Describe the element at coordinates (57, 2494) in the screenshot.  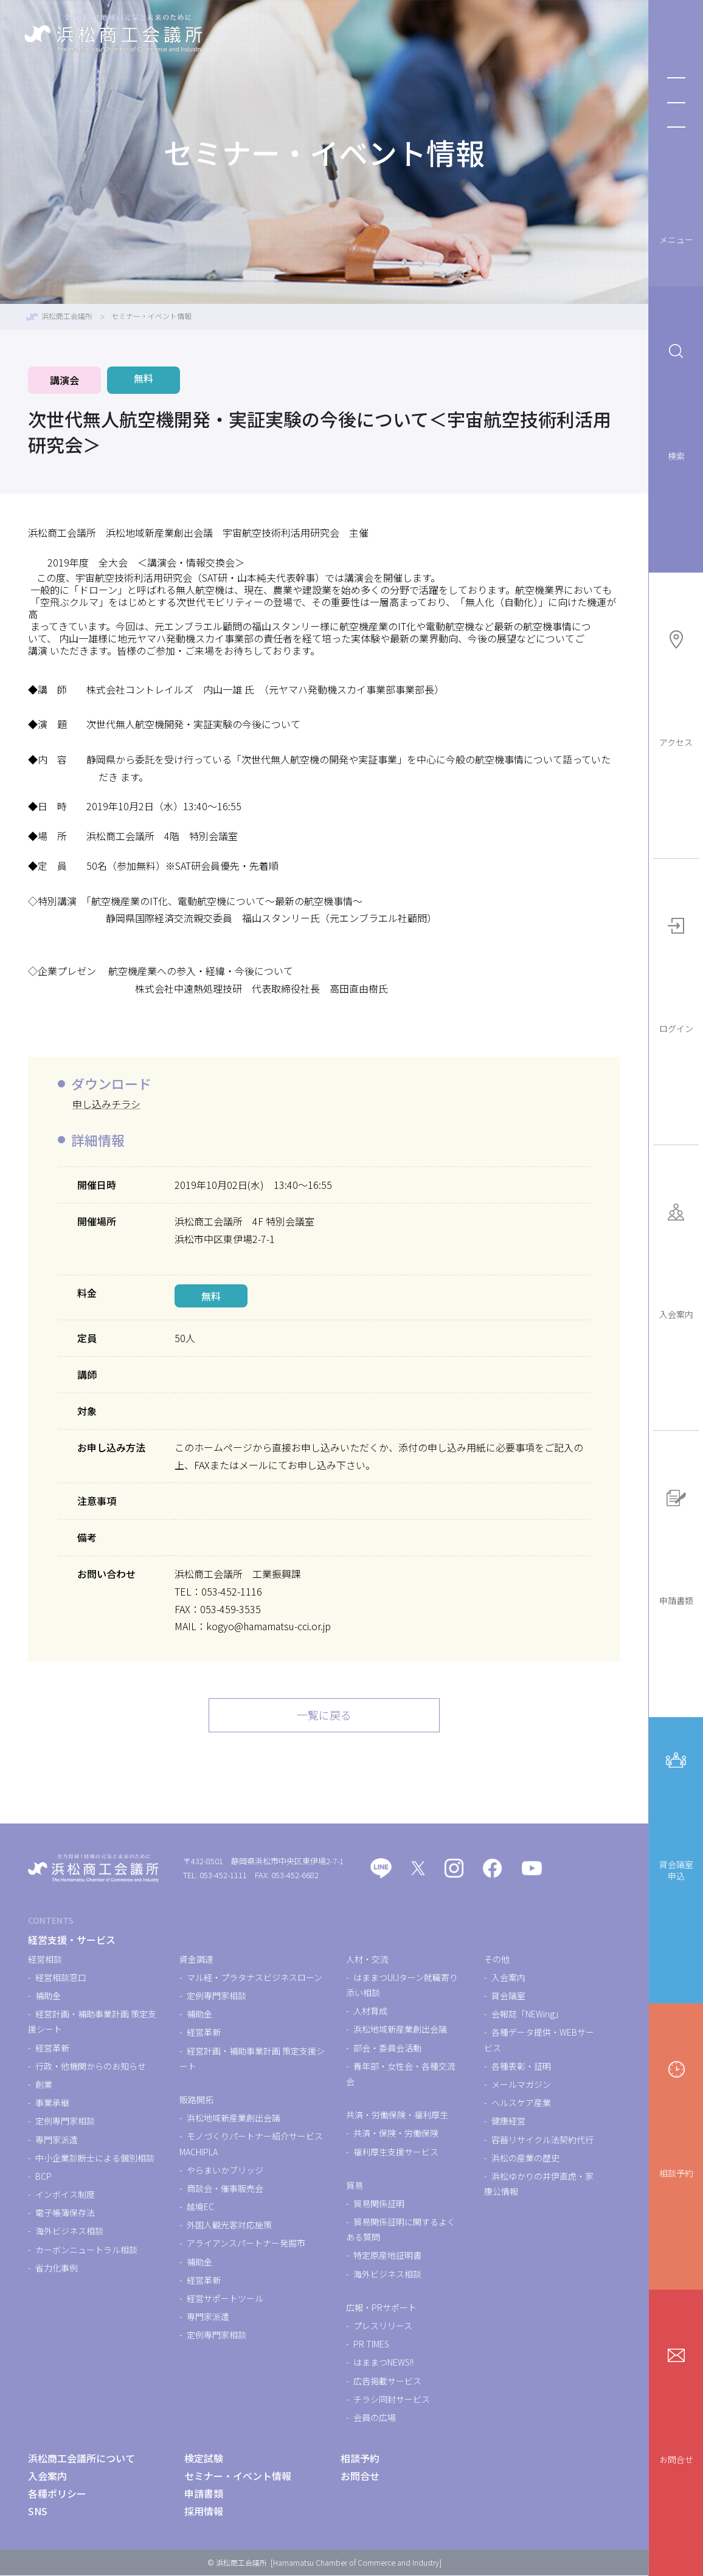
I see `各種ポリシー` at that location.